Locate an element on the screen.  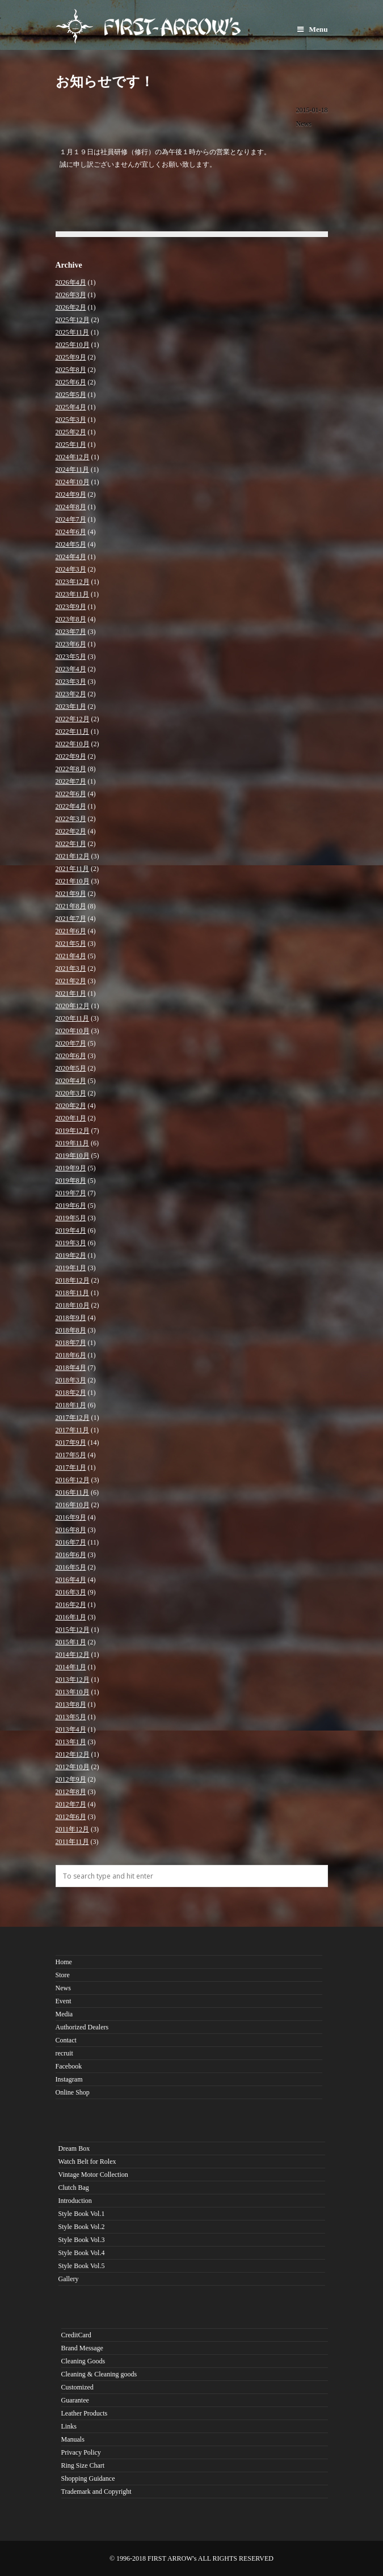
2012年9月 is located at coordinates (71, 1779).